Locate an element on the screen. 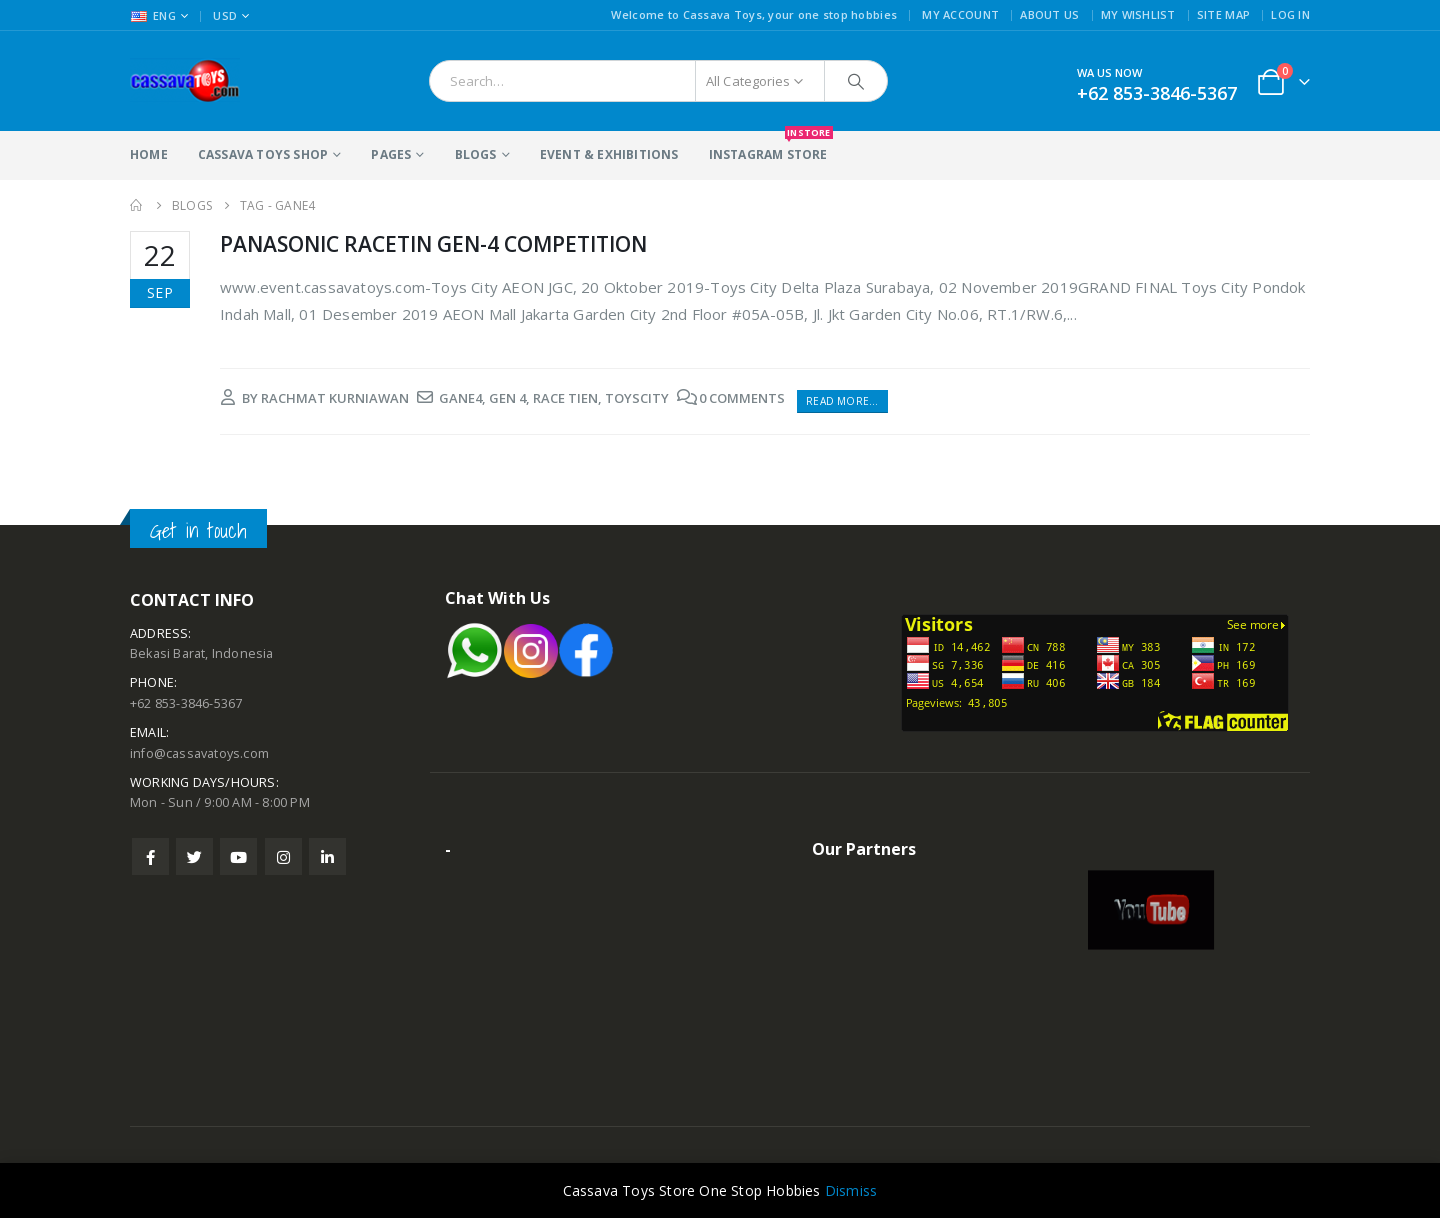  My Account is located at coordinates (960, 14).